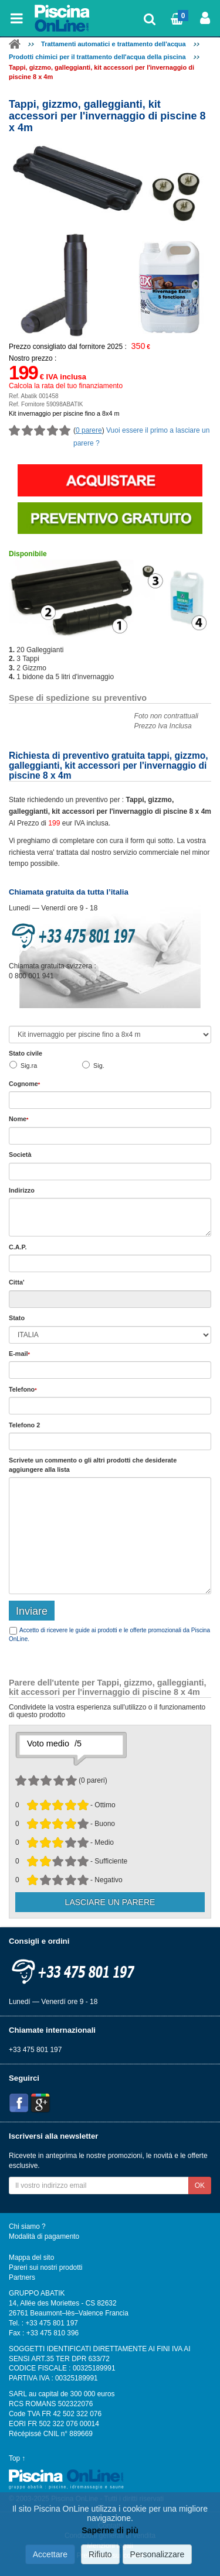 This screenshot has width=220, height=2576. I want to click on E-mail, so click(19, 1353).